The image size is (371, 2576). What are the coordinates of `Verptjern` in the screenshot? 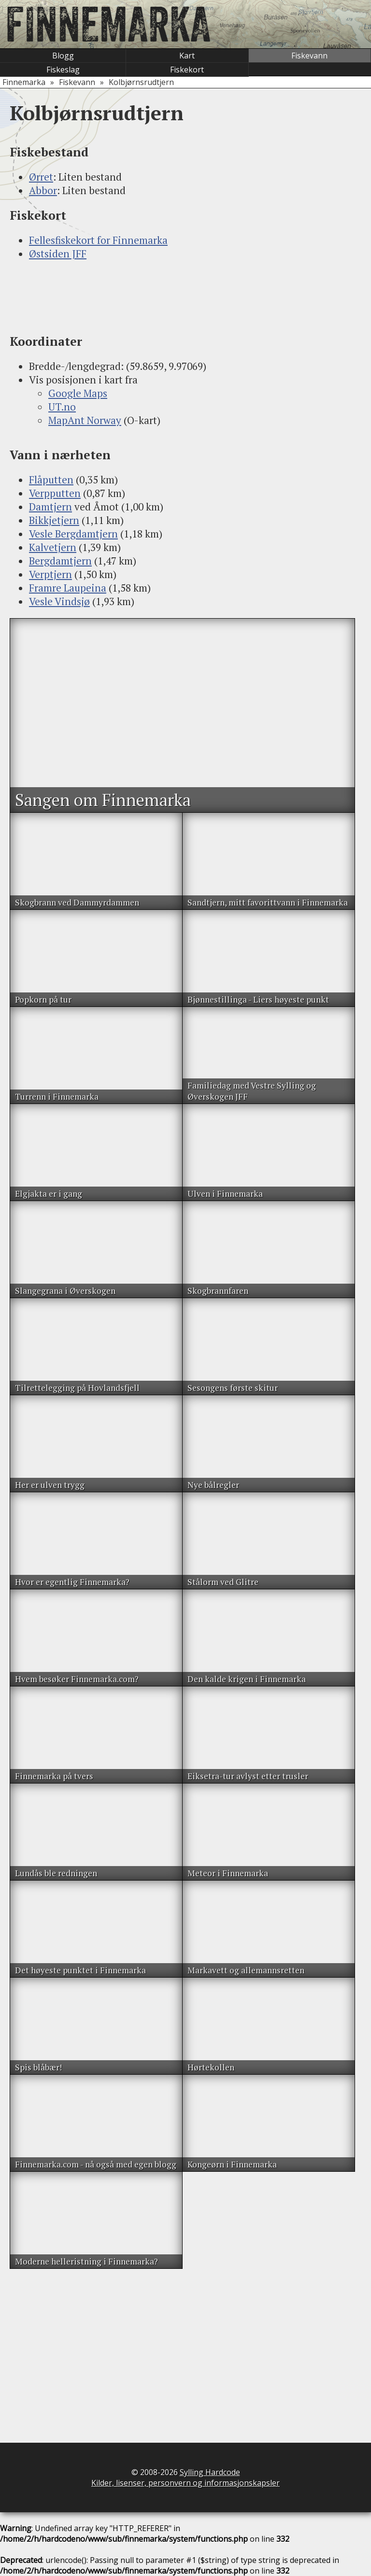 It's located at (50, 574).